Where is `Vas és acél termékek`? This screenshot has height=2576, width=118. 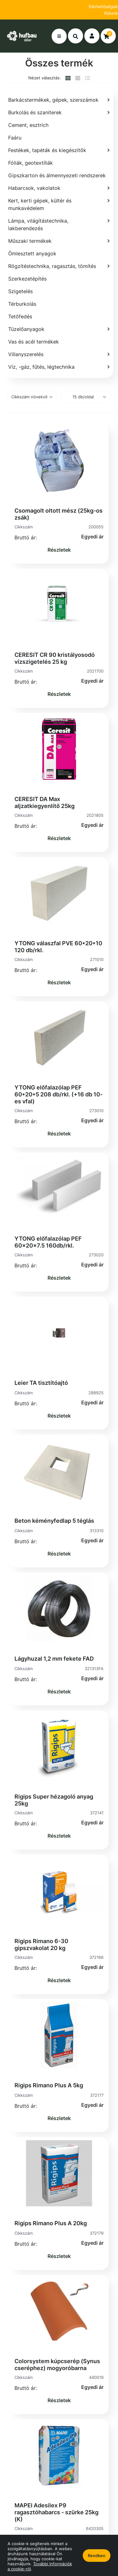 Vas és acél termékek is located at coordinates (33, 341).